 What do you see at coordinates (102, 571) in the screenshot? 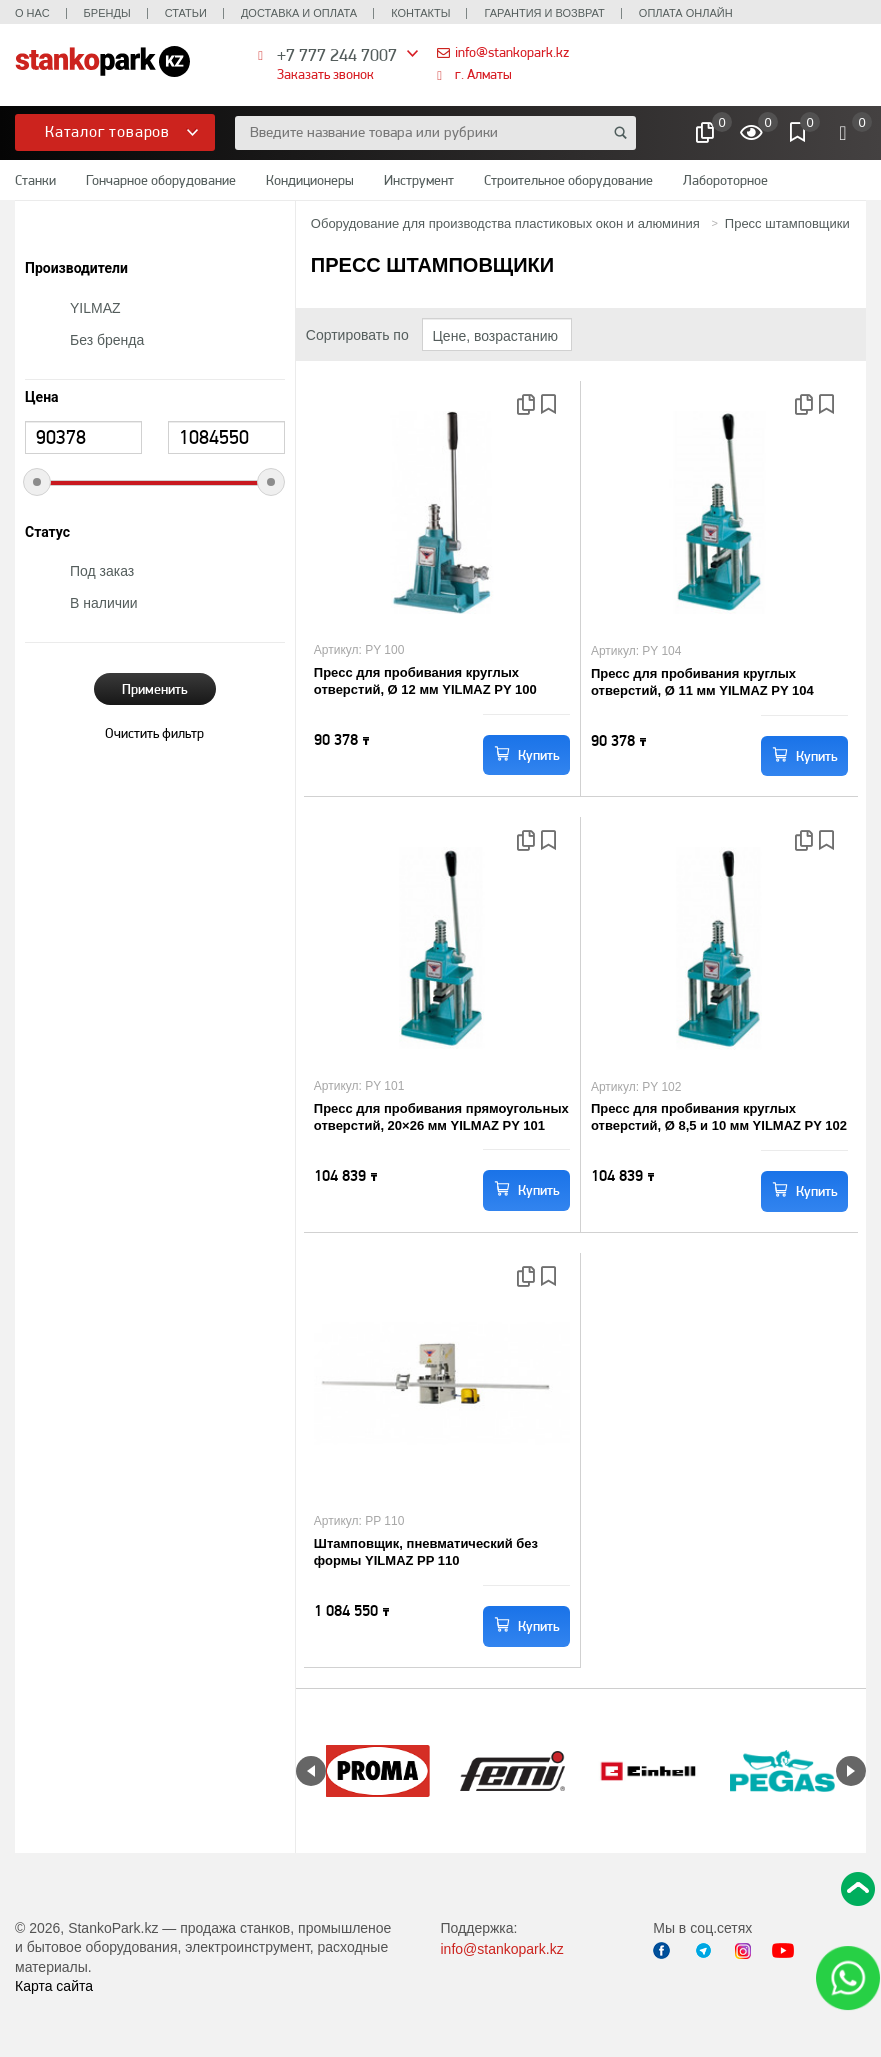
I see `Под заказ` at bounding box center [102, 571].